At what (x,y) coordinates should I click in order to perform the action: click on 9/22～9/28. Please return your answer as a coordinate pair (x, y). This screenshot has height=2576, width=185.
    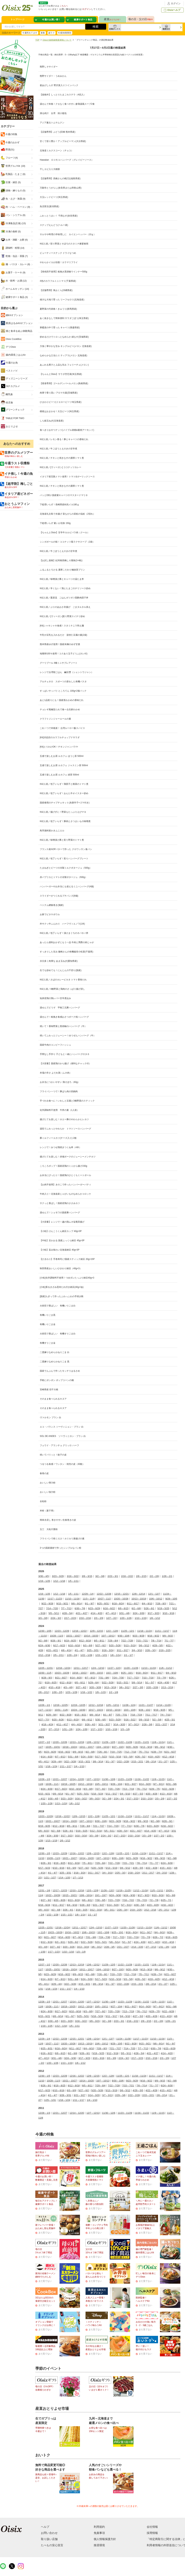
    Looking at the image, I should click on (47, 1603).